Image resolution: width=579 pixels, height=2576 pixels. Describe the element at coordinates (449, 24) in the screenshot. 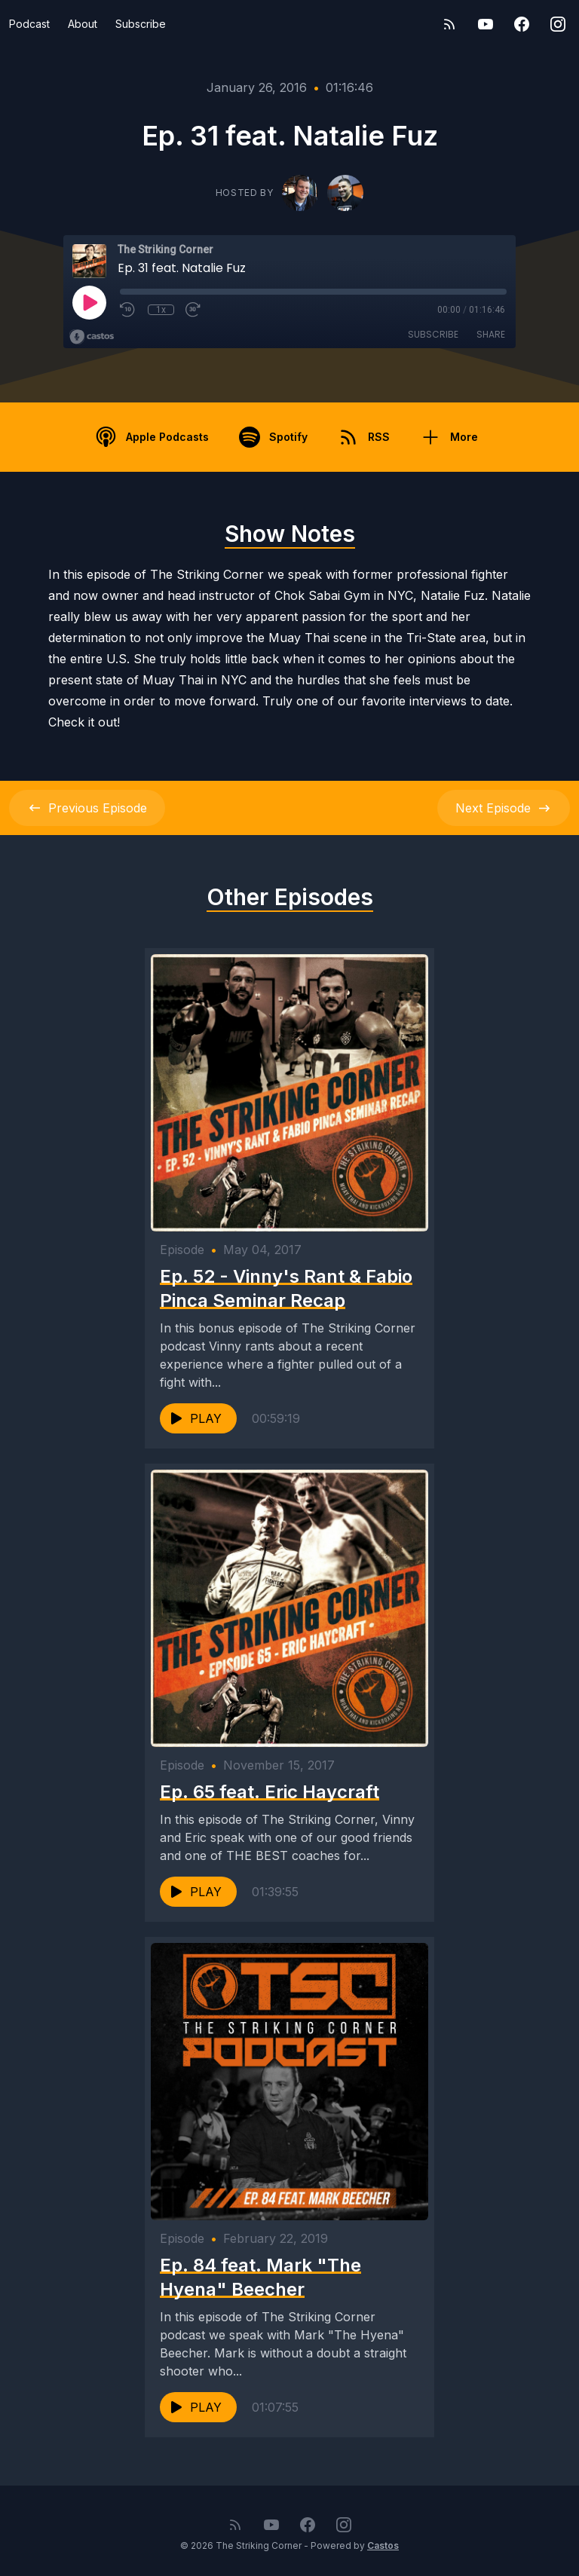

I see `[RSS feed]` at that location.